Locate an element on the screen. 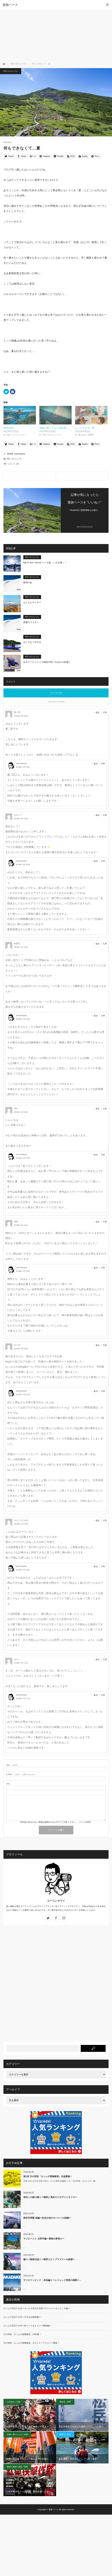  BEST BUY GEAR ベータ版、いざ出陣！！ is located at coordinates (45, 562).